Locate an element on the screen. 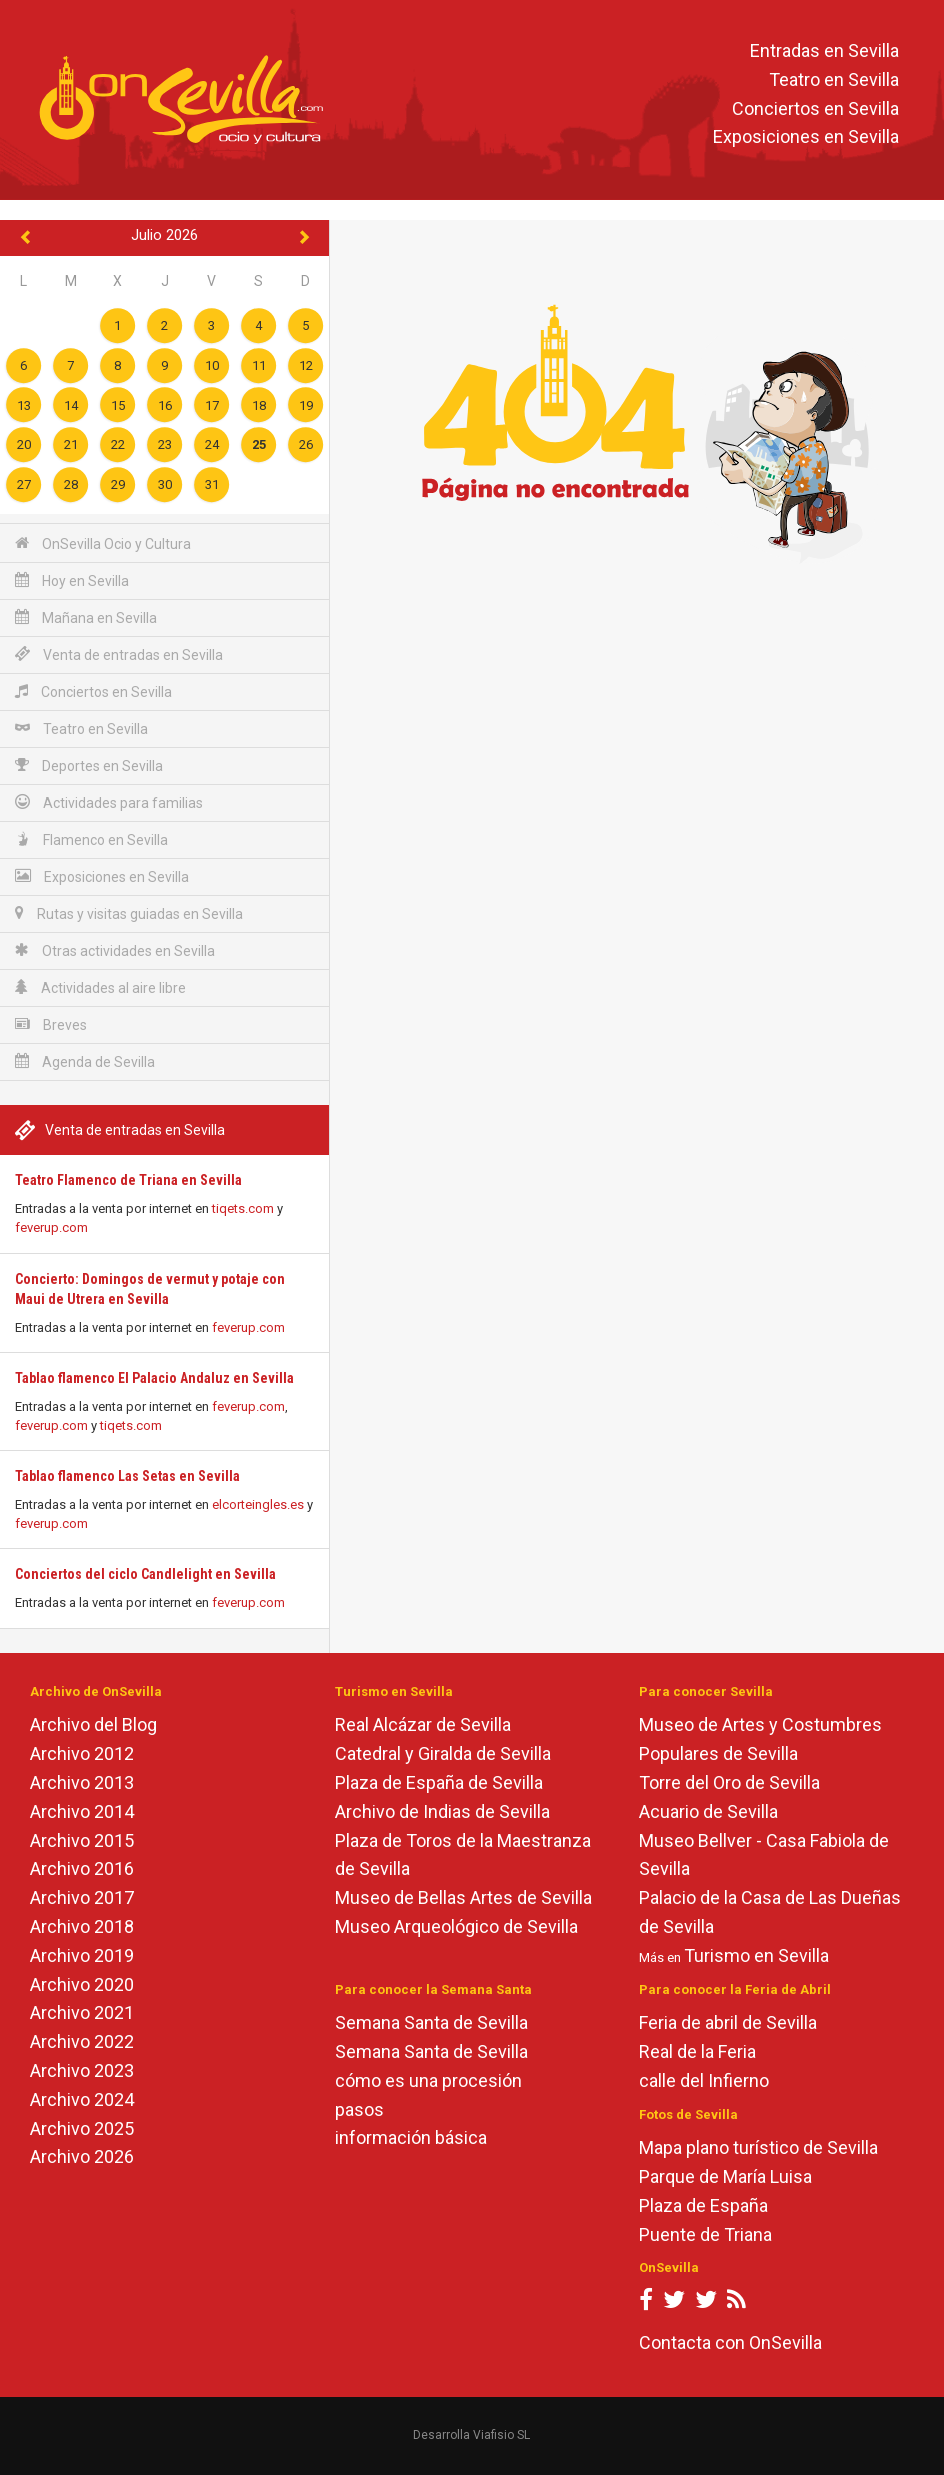 The image size is (944, 2475). Archivo 2020 is located at coordinates (82, 1984).